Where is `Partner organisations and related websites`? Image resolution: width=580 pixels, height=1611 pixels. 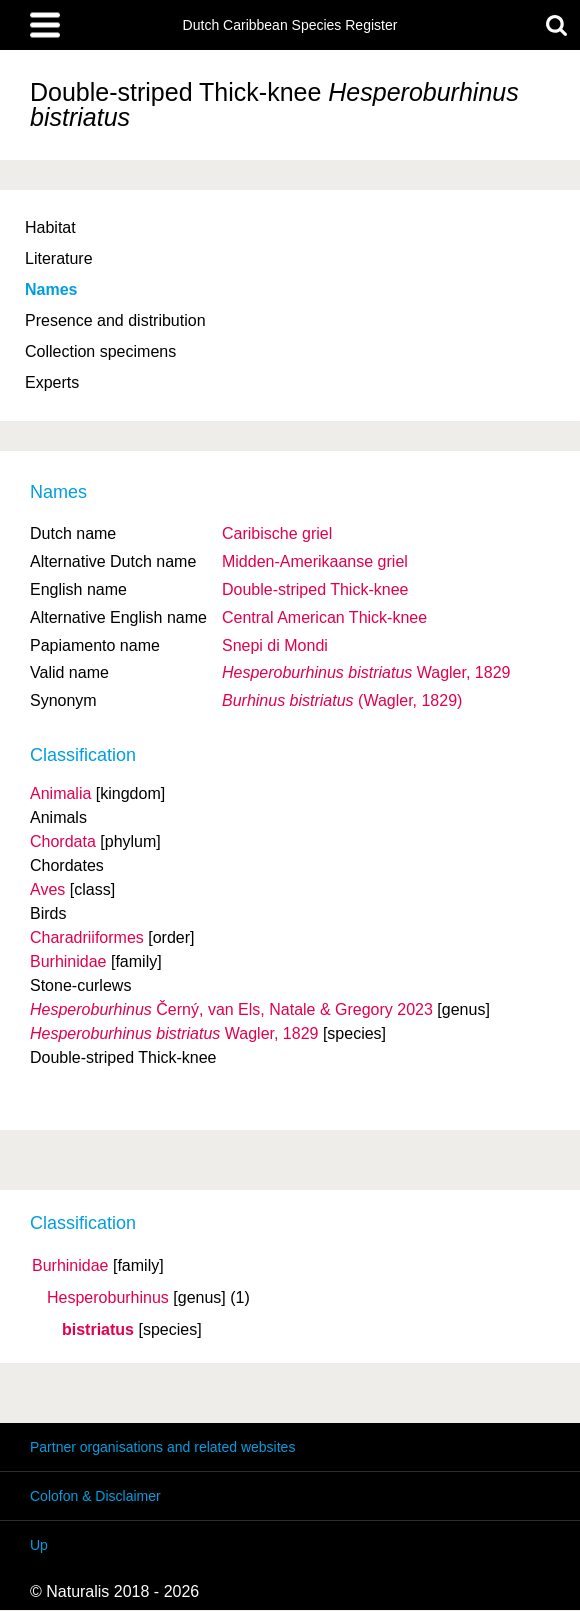
Partner organisations and related websites is located at coordinates (162, 1447).